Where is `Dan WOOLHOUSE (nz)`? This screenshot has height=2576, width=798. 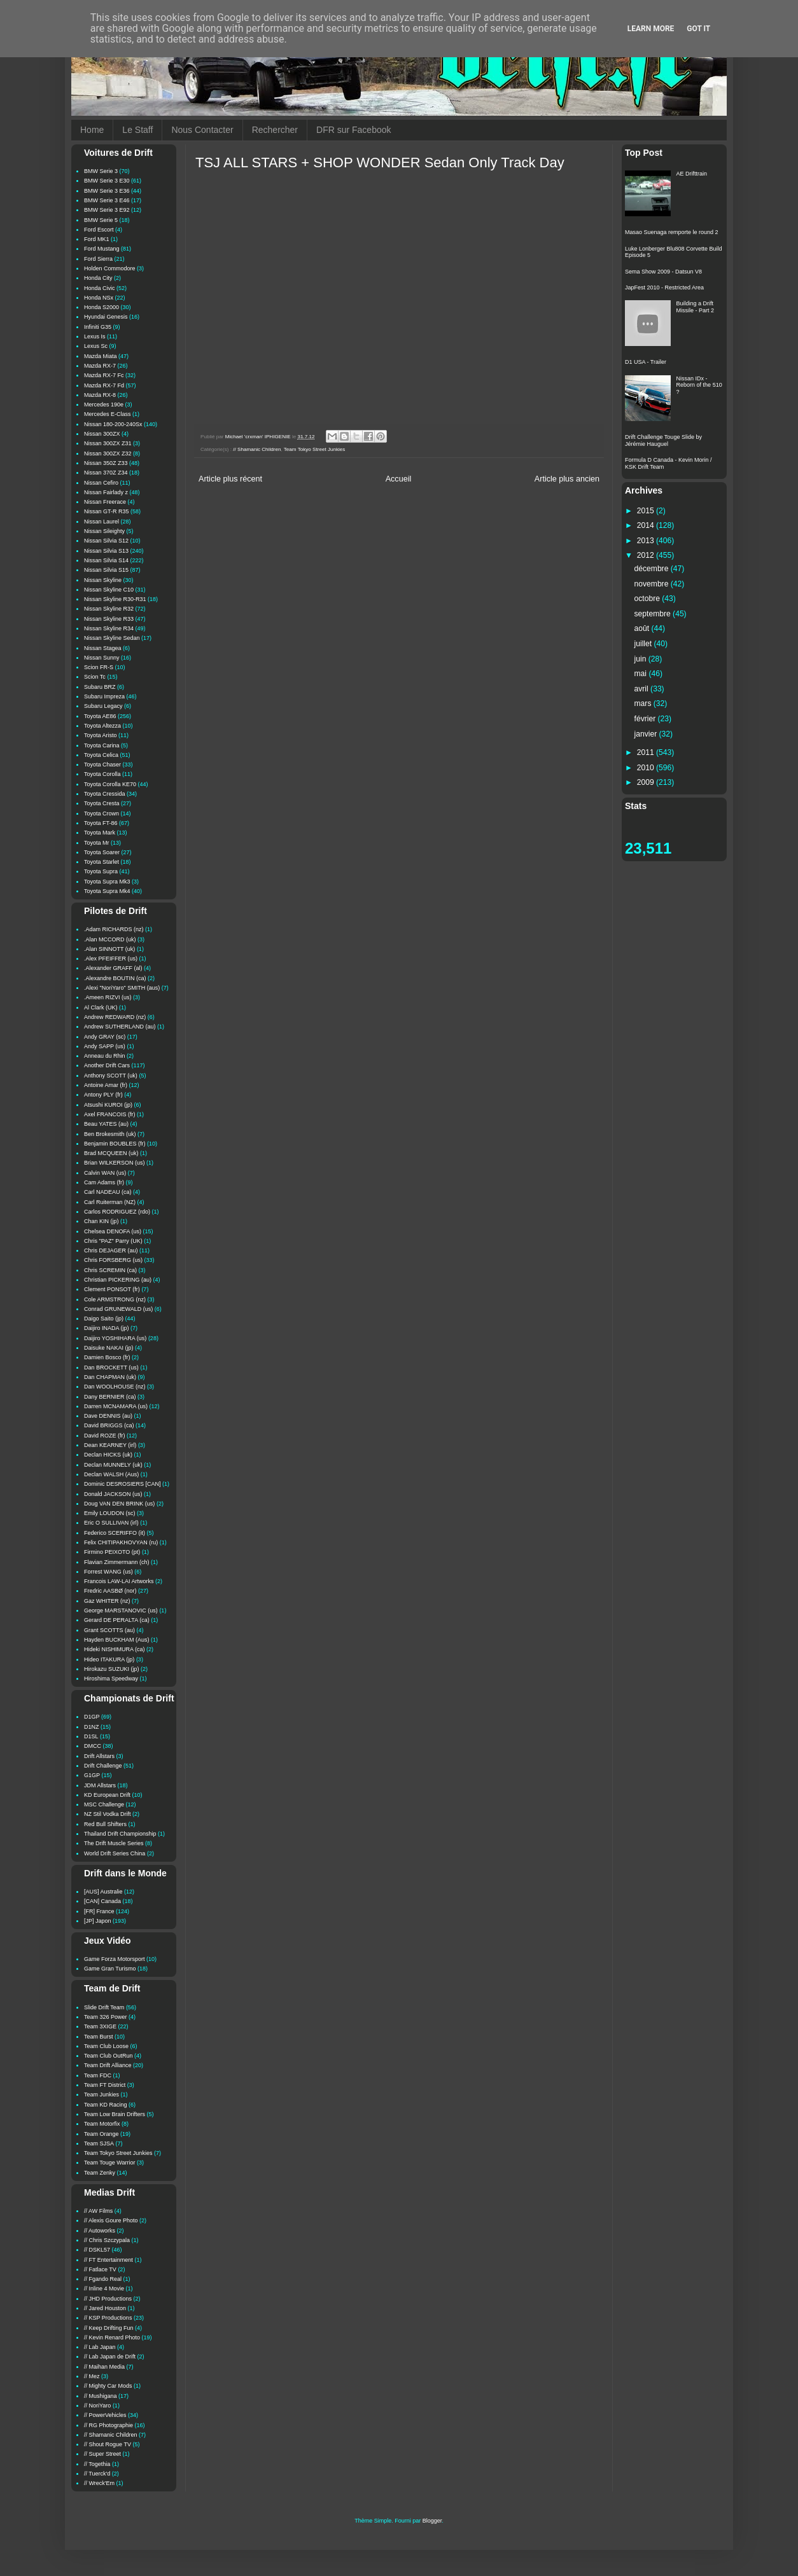 Dan WOOLHOUSE (nz) is located at coordinates (115, 1386).